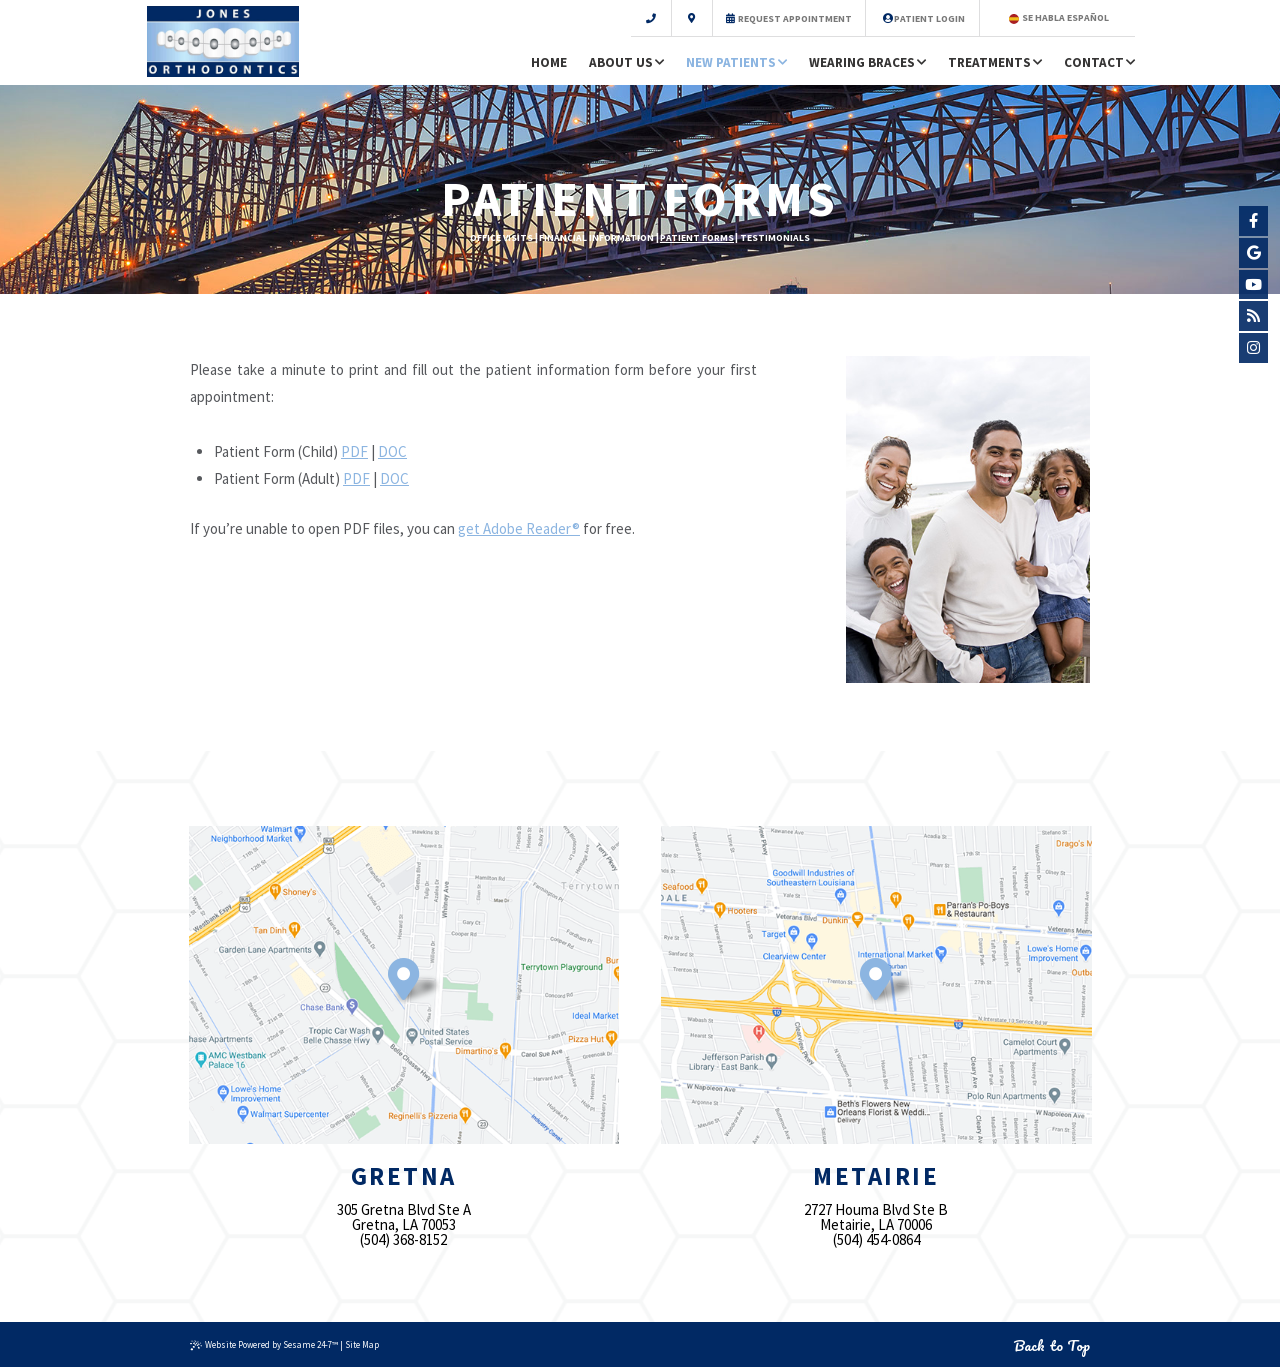 This screenshot has width=1280, height=1367. I want to click on Back to Top, so click(1052, 1345).